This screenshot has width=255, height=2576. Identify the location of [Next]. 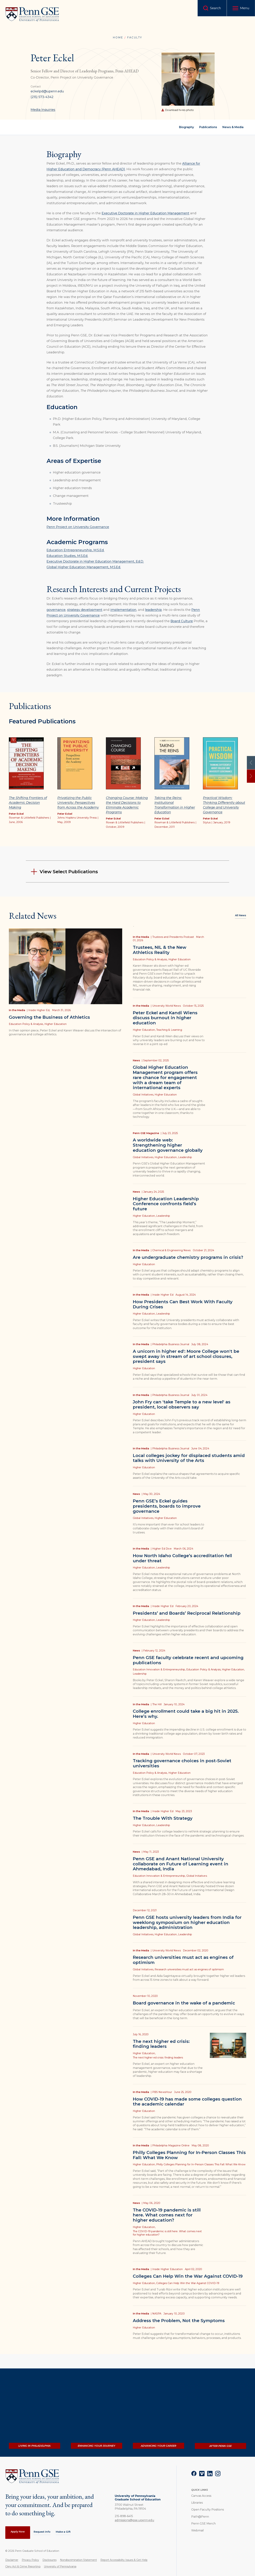
(251, 776).